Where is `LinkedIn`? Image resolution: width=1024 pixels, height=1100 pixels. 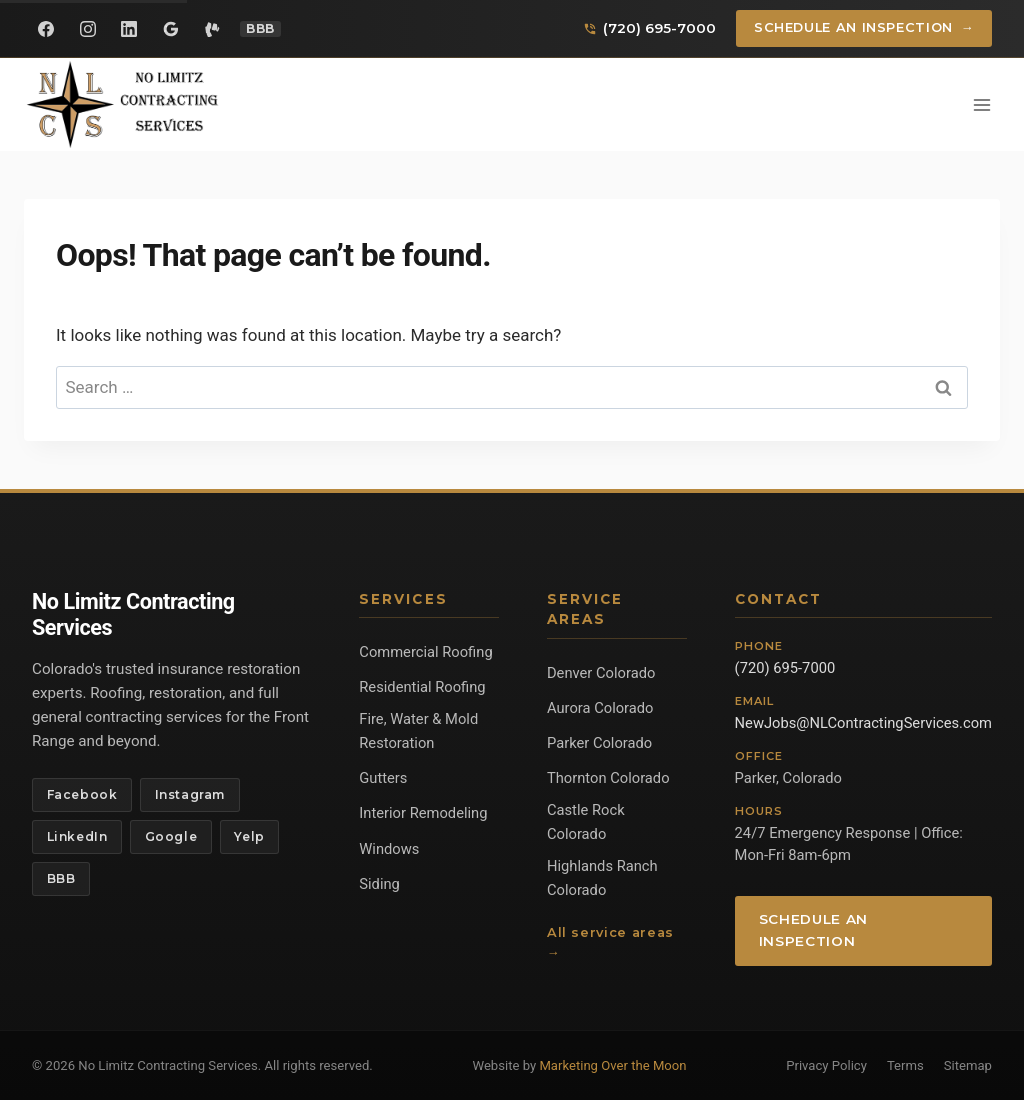 LinkedIn is located at coordinates (77, 836).